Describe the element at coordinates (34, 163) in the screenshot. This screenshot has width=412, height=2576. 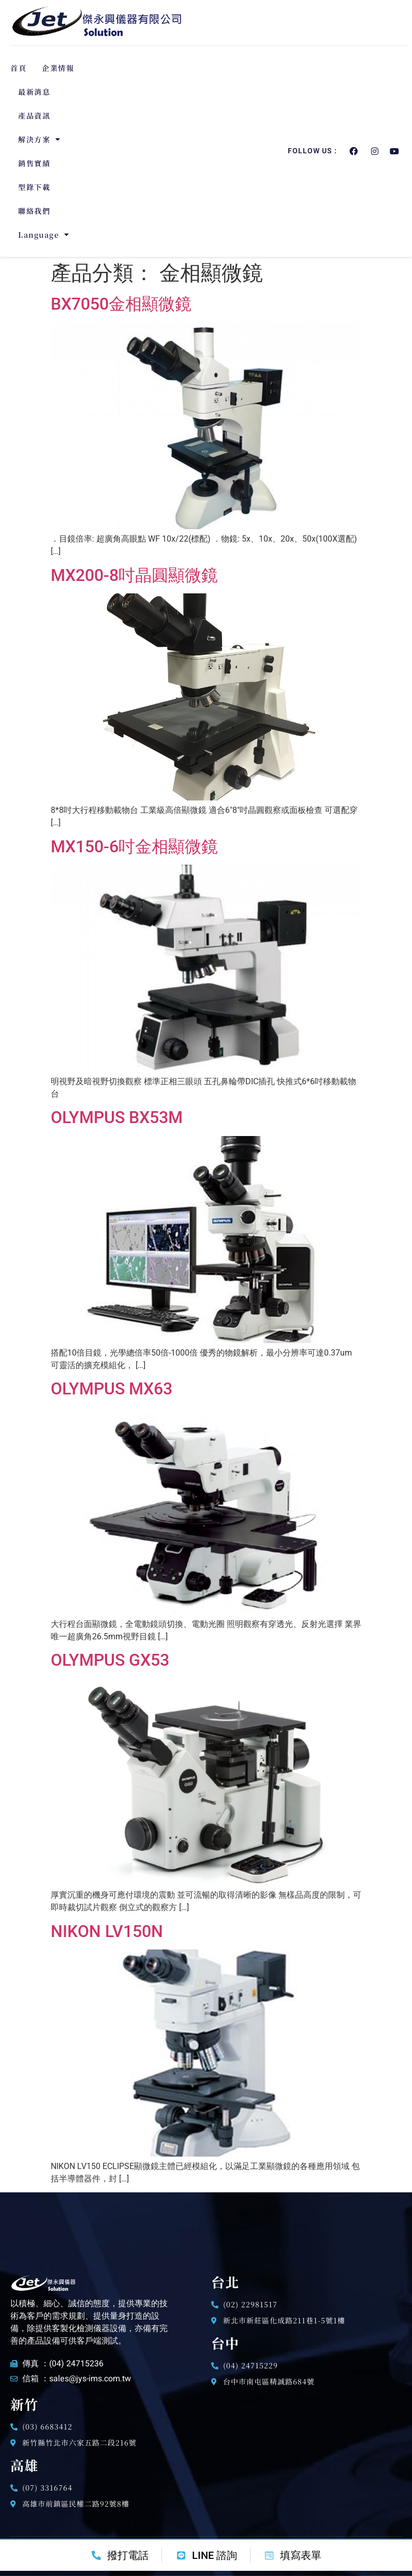
I see `銷售實績` at that location.